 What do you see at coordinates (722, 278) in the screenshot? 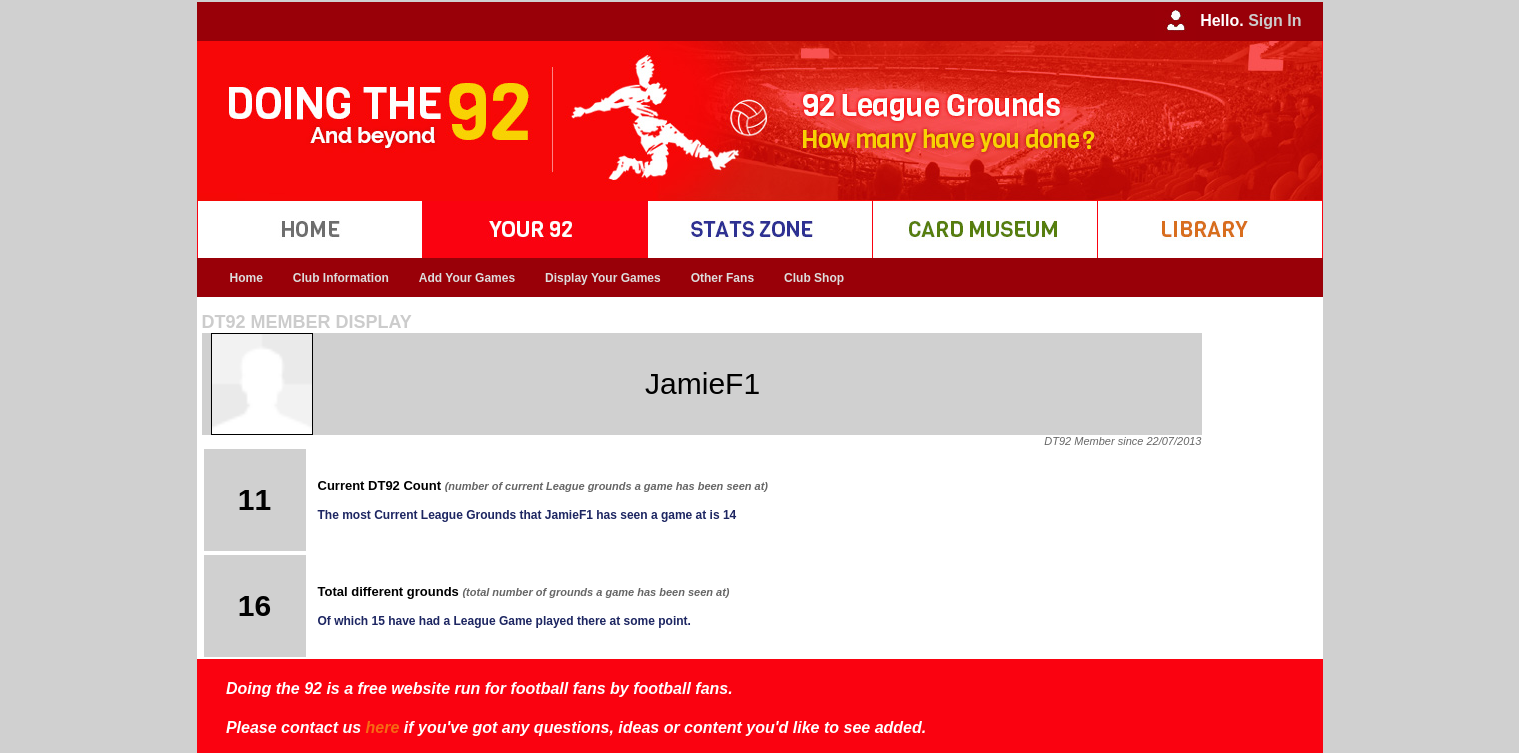
I see `Other Fans` at bounding box center [722, 278].